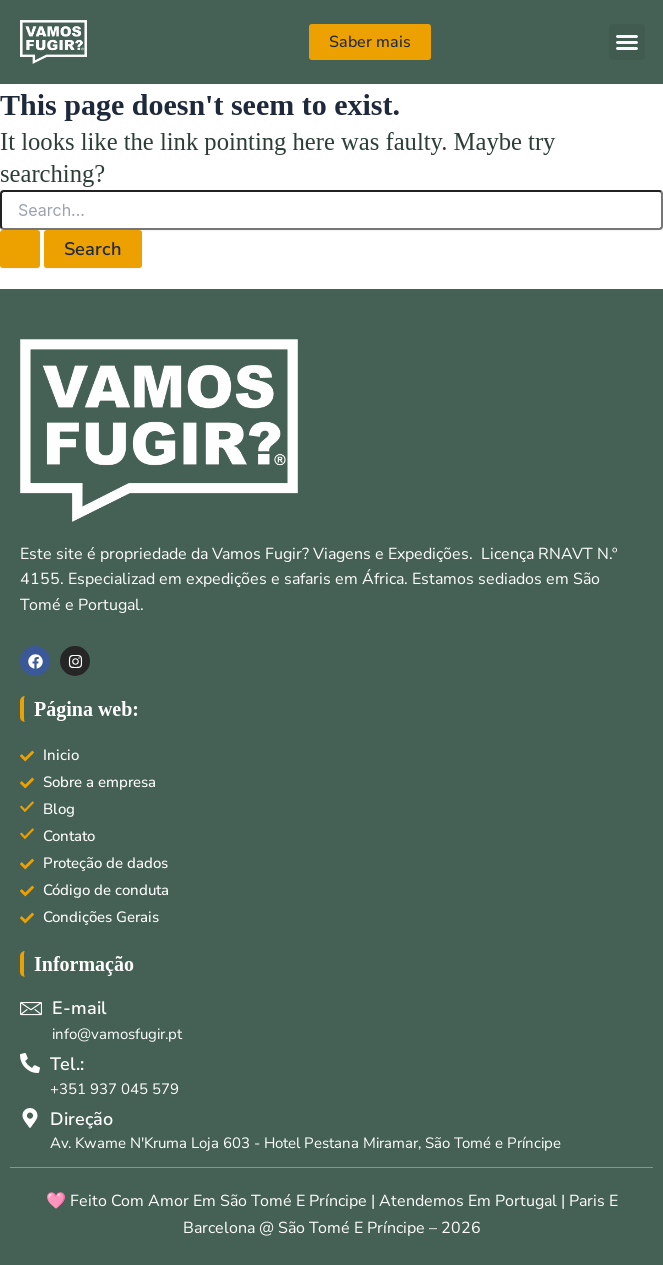  I want to click on [Tel.:], so click(30, 1063).